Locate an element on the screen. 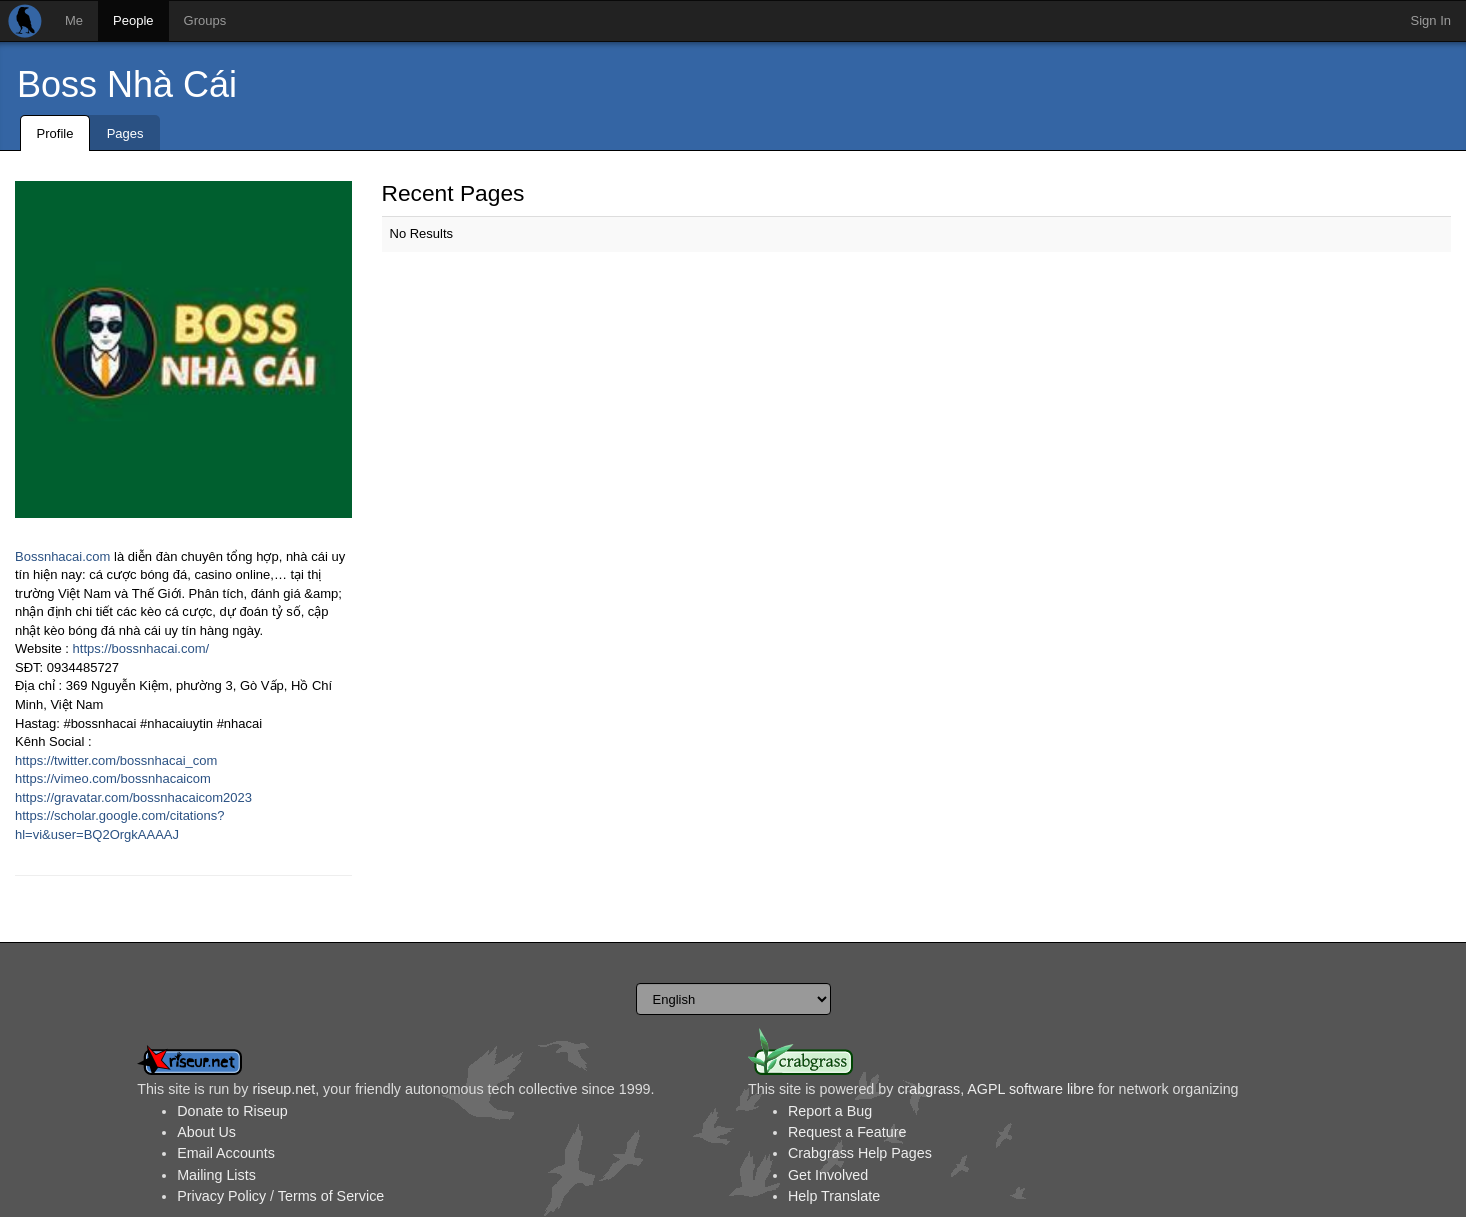  crabgrass is located at coordinates (928, 1089).